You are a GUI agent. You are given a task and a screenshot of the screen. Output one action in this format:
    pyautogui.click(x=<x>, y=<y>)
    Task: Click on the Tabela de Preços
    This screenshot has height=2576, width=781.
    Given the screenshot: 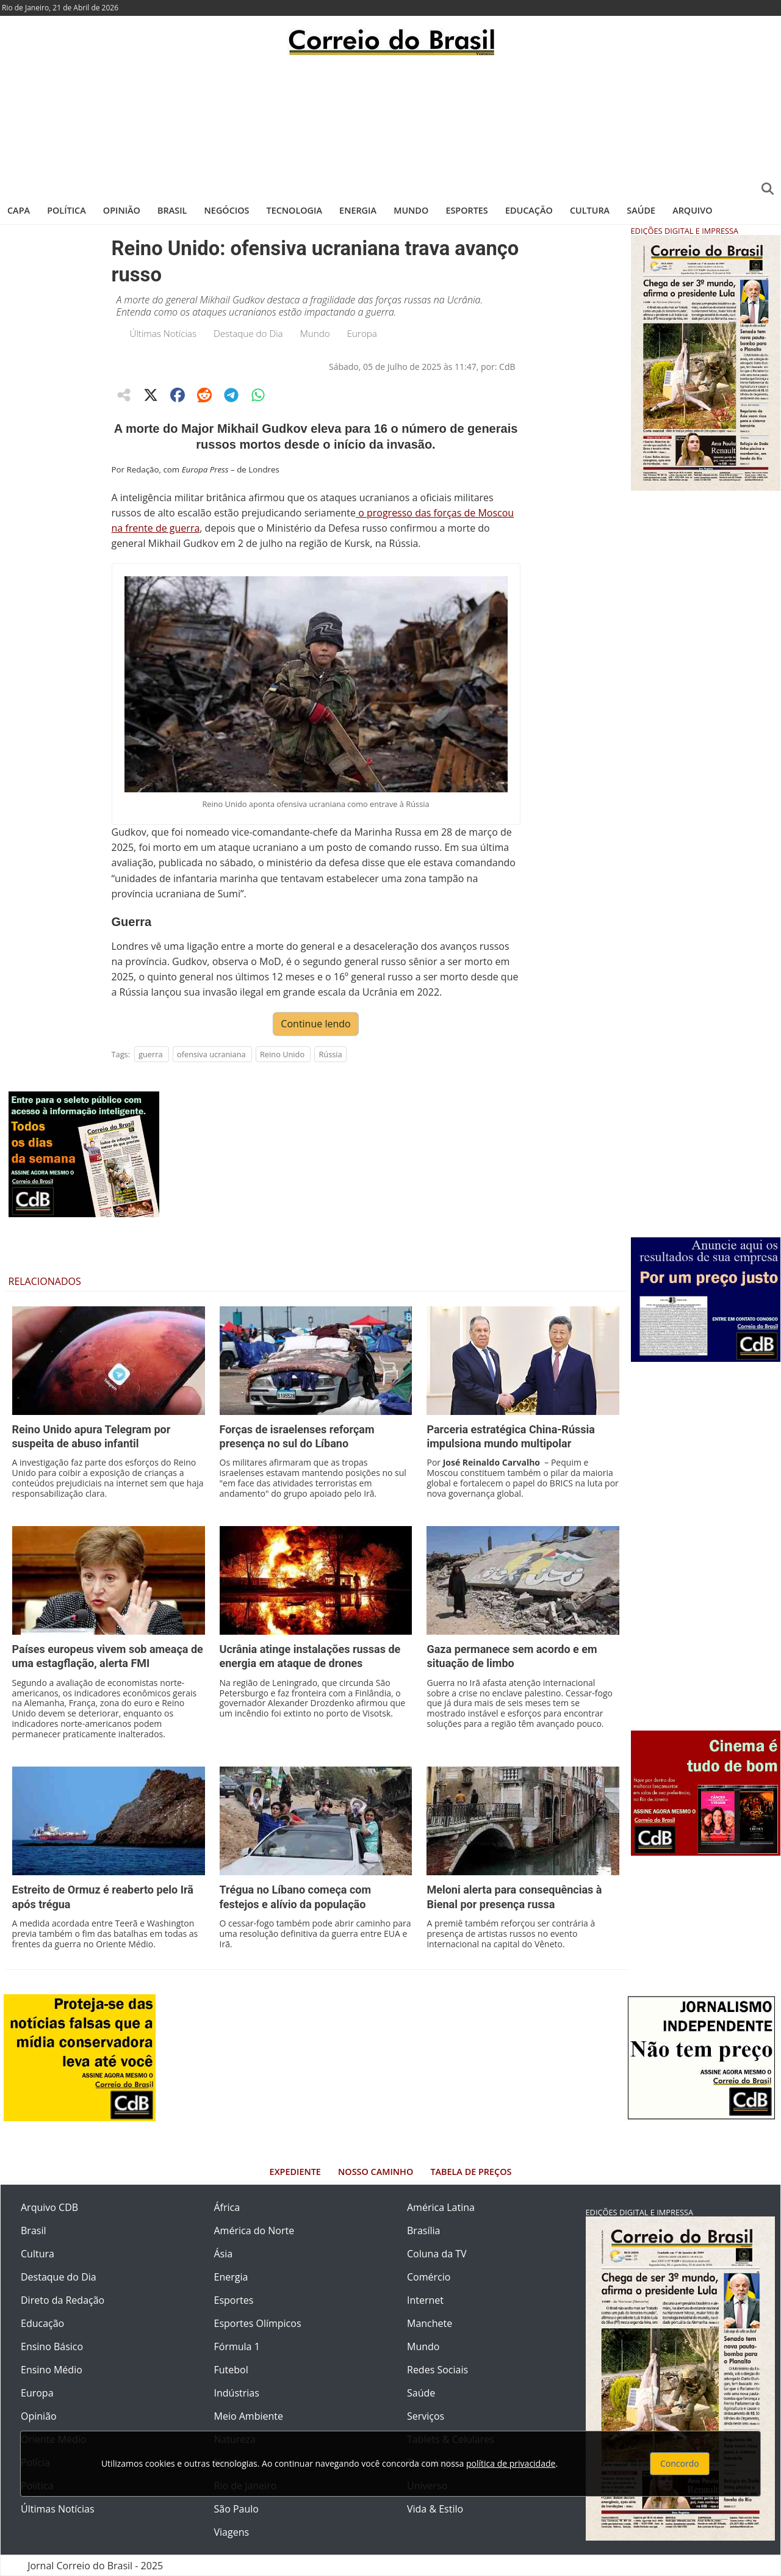 What is the action you would take?
    pyautogui.click(x=470, y=2171)
    